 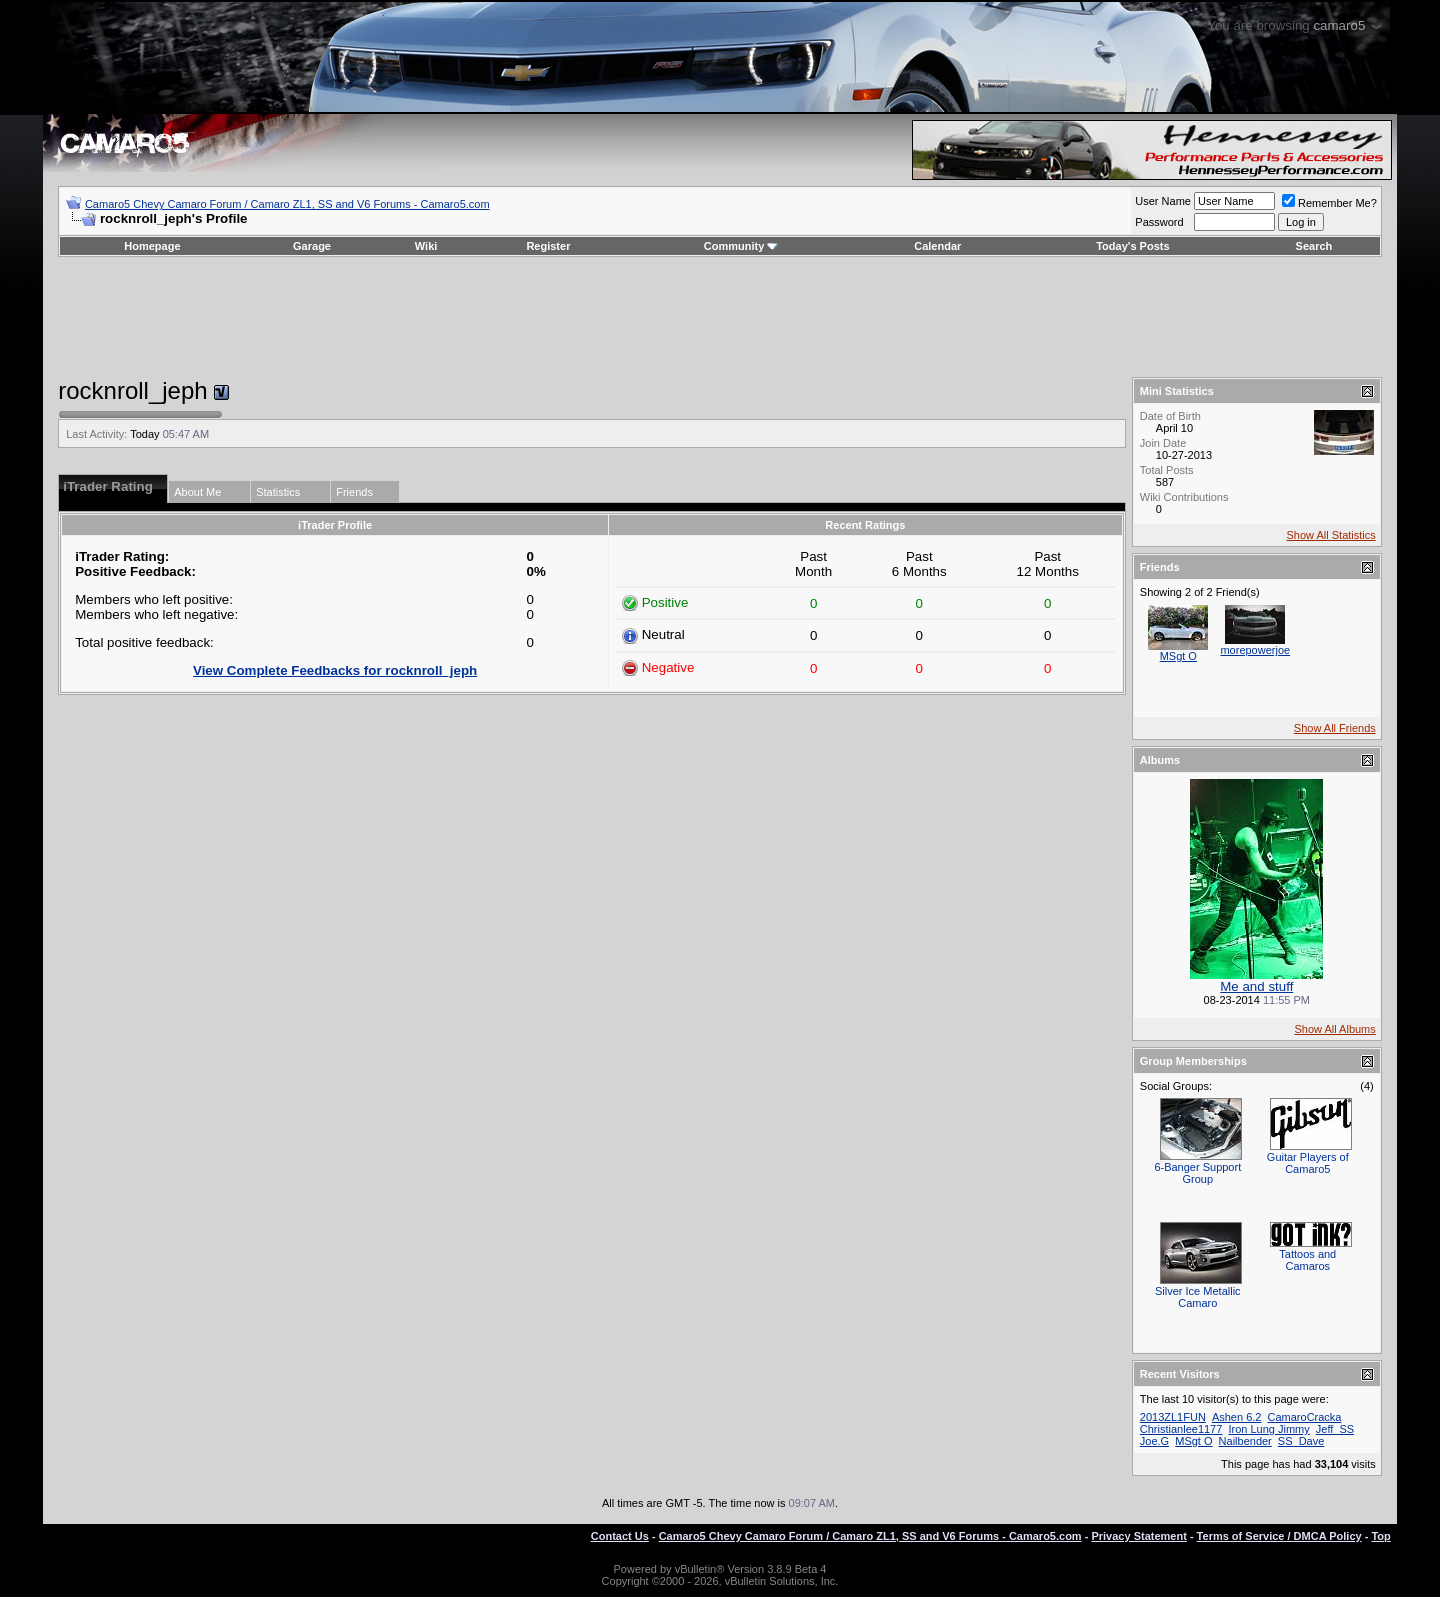 I want to click on [Advertisement], so click(x=720, y=317).